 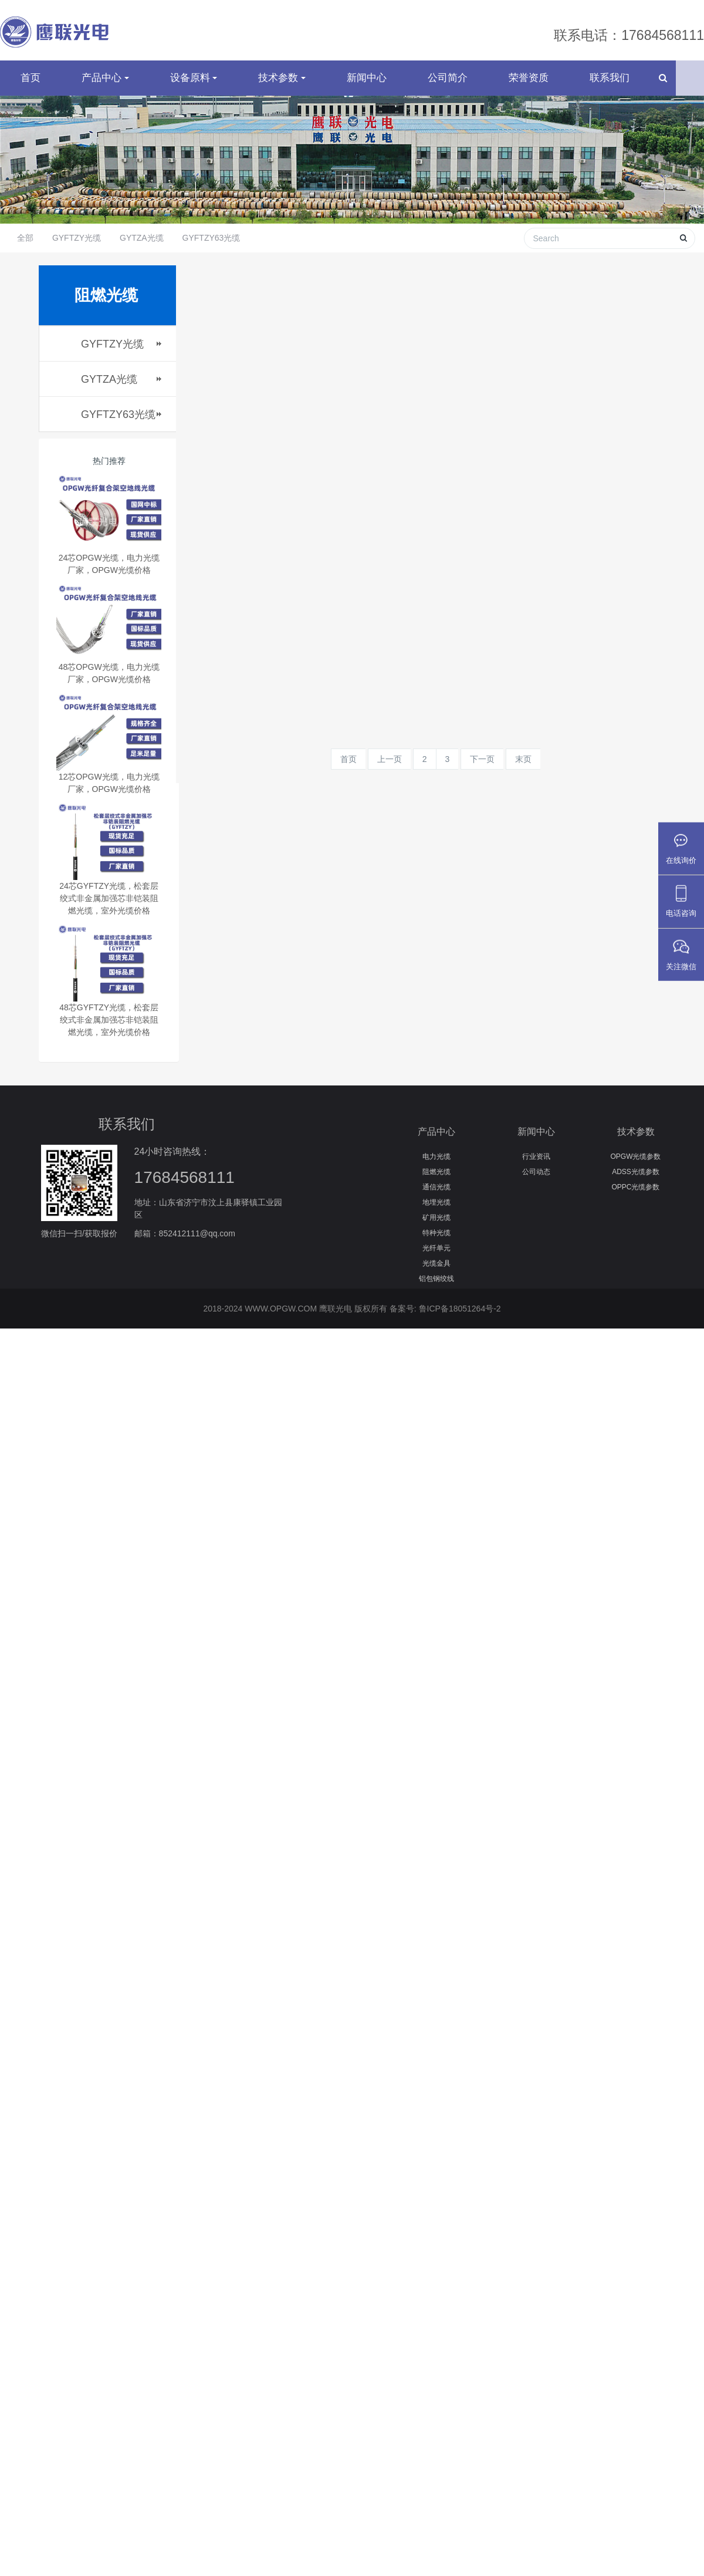 I want to click on 鲁ICP备18051264号-2, so click(x=460, y=1319).